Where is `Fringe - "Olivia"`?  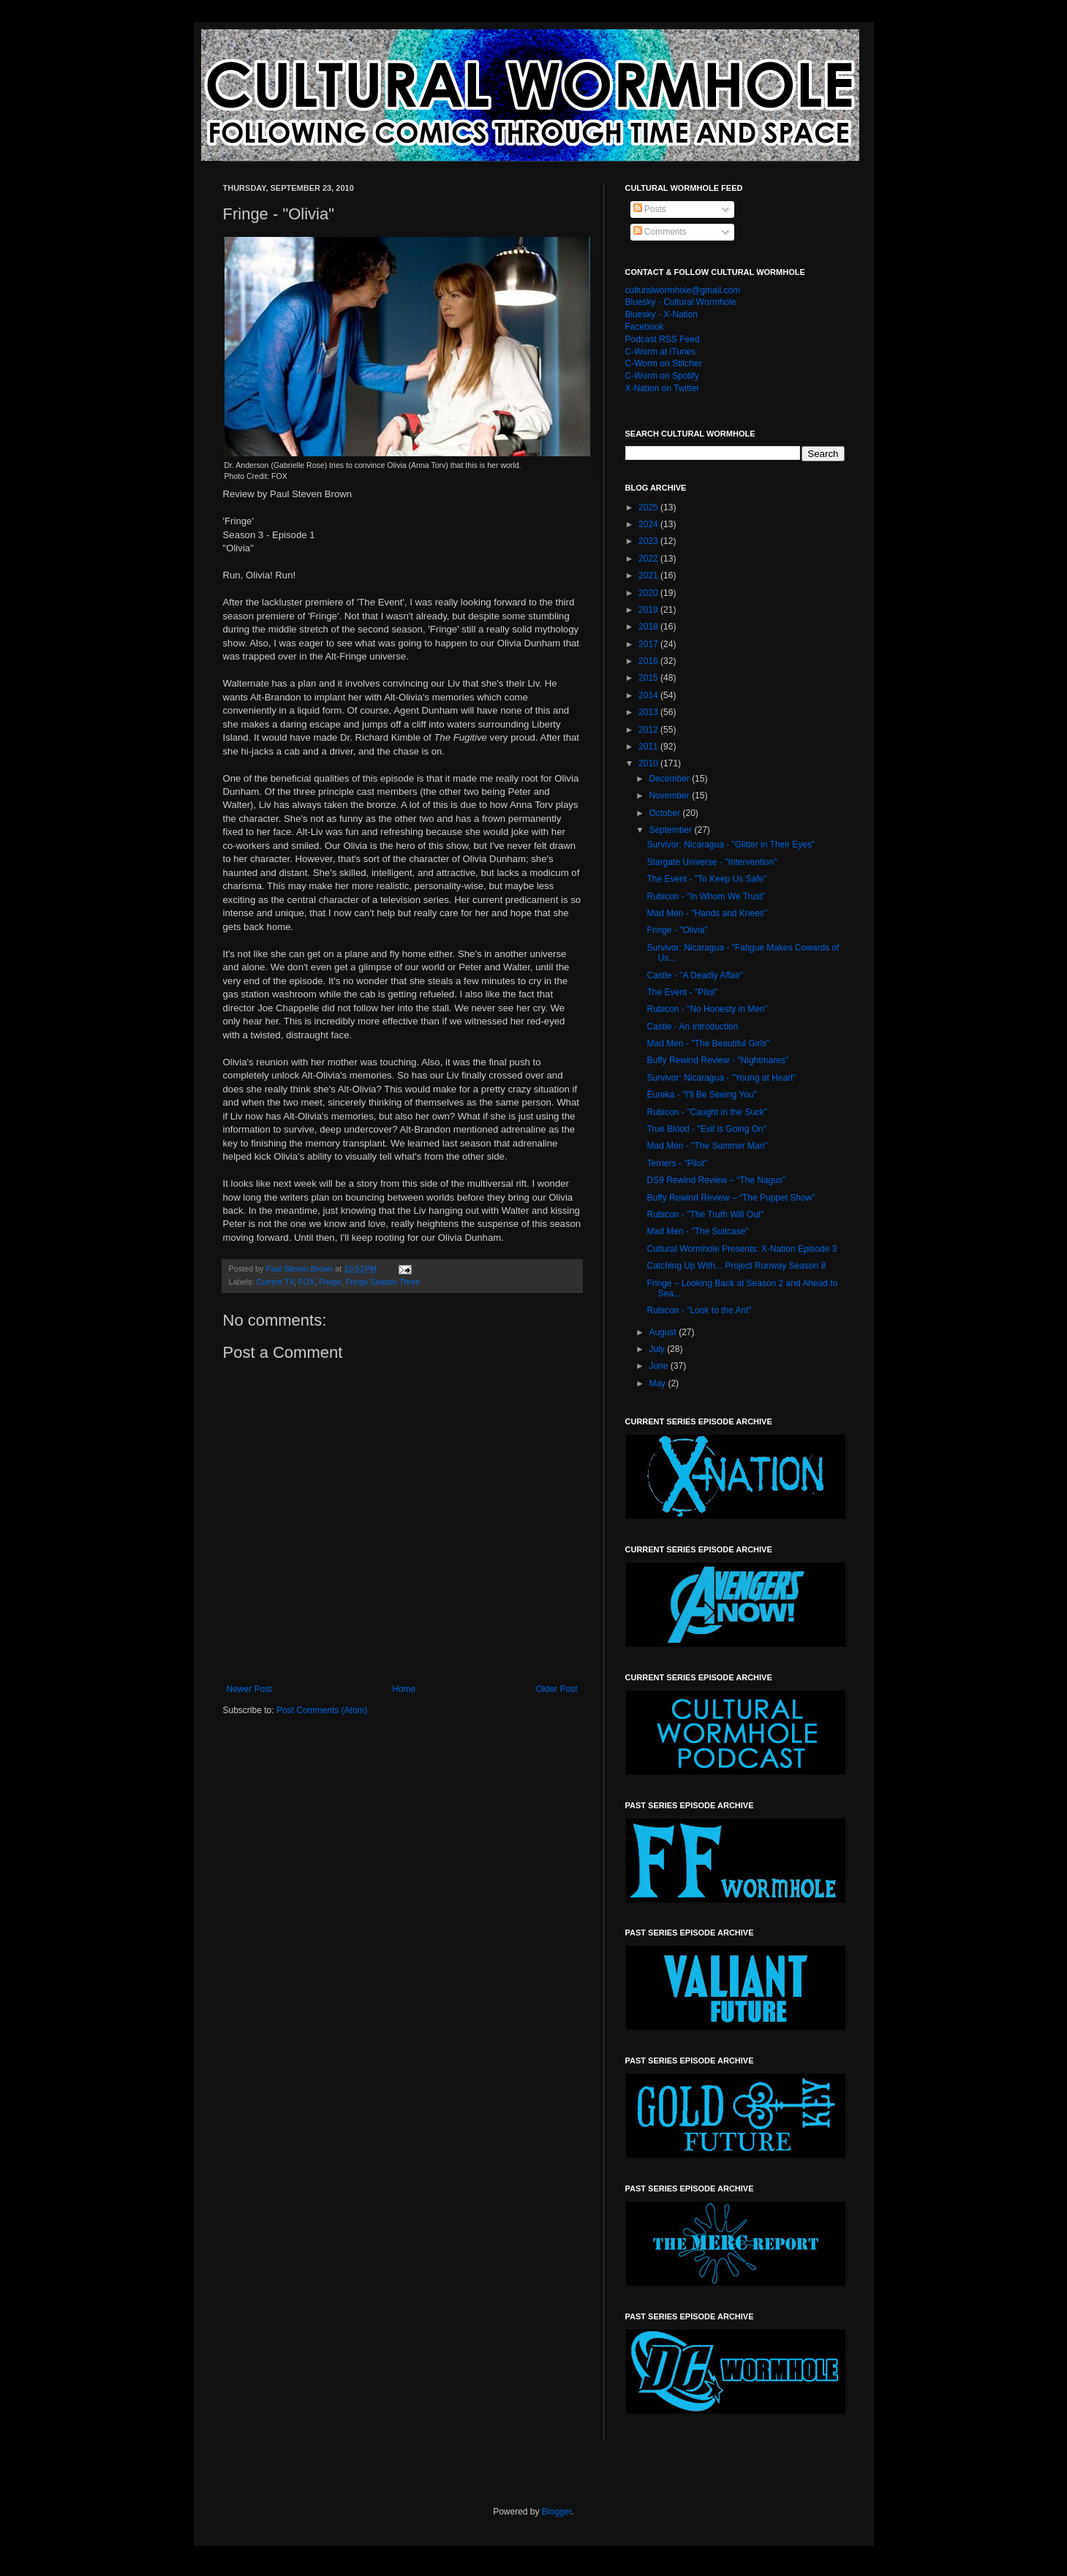
Fringe - "Olivia" is located at coordinates (676, 930).